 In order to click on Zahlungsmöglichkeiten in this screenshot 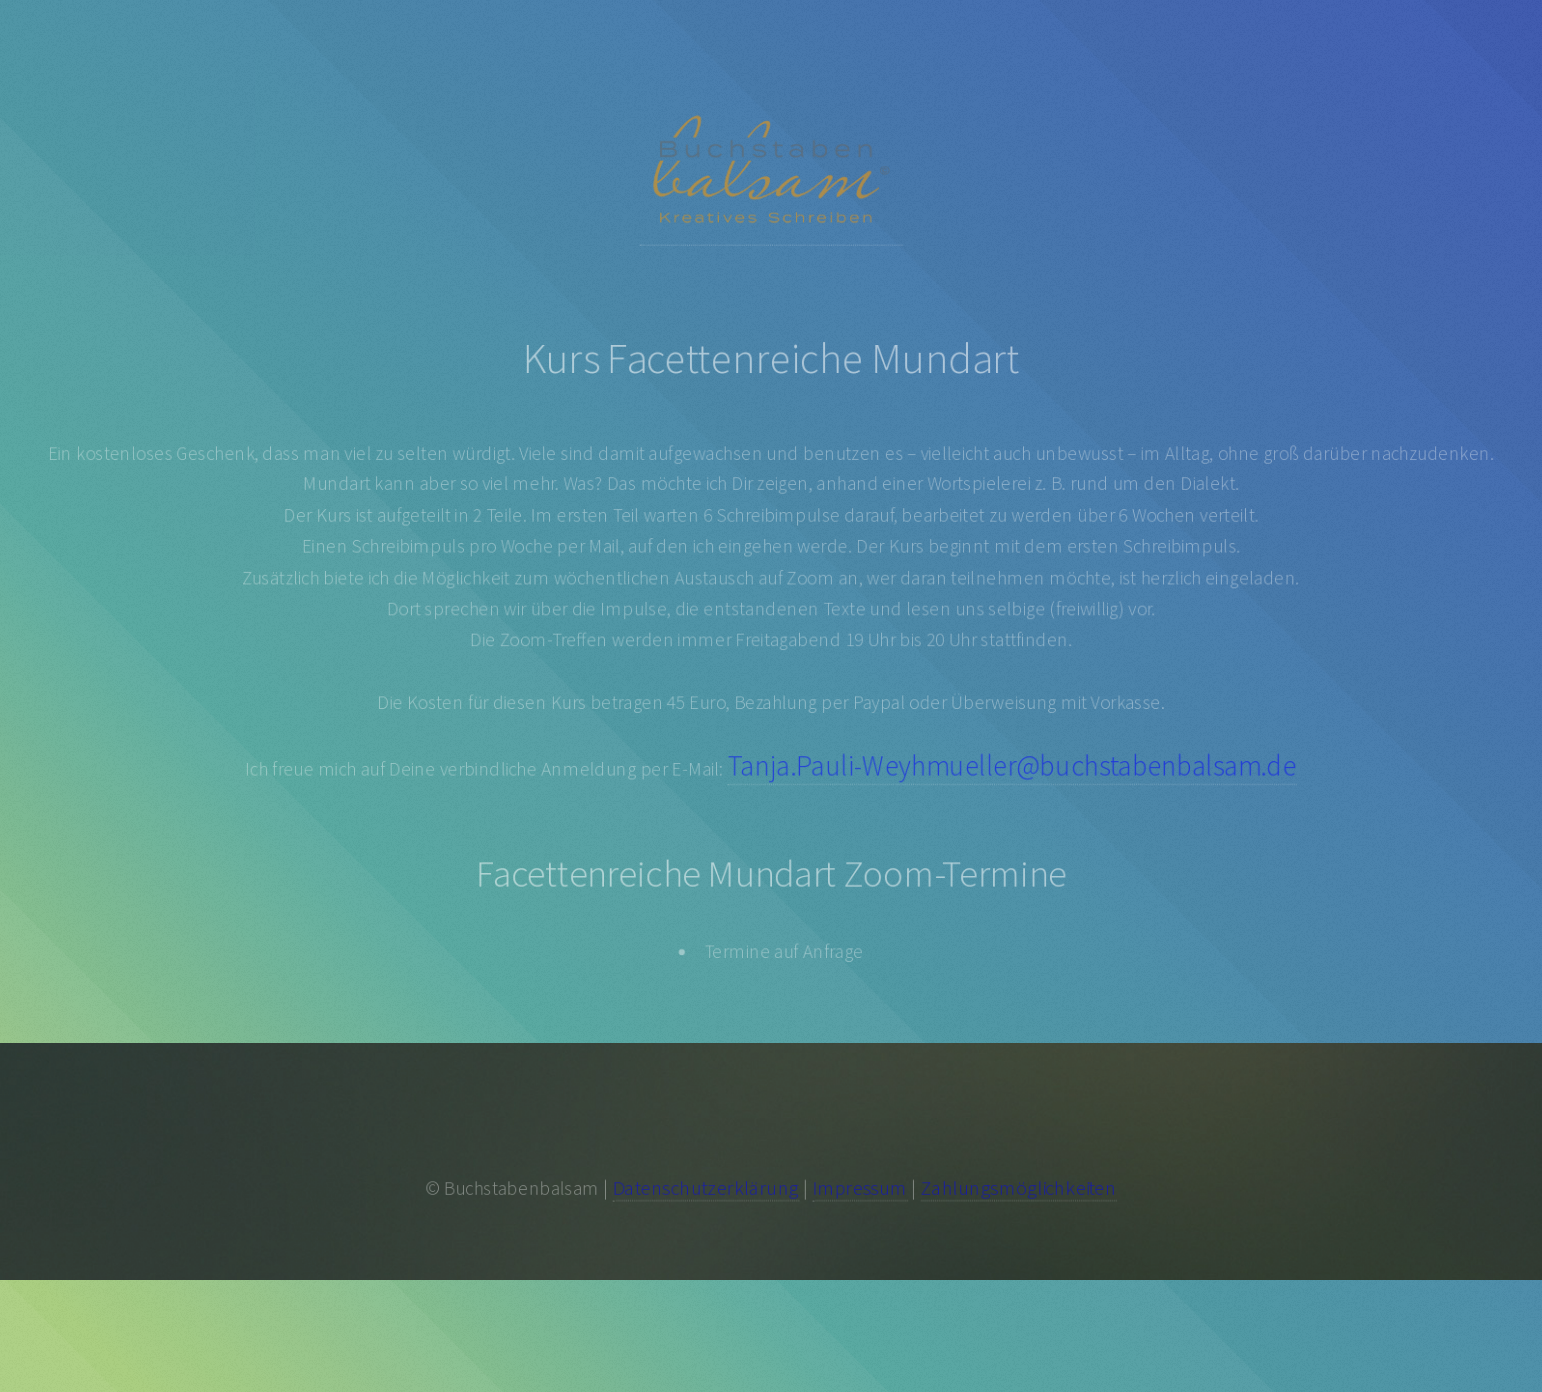, I will do `click(1022, 1188)`.